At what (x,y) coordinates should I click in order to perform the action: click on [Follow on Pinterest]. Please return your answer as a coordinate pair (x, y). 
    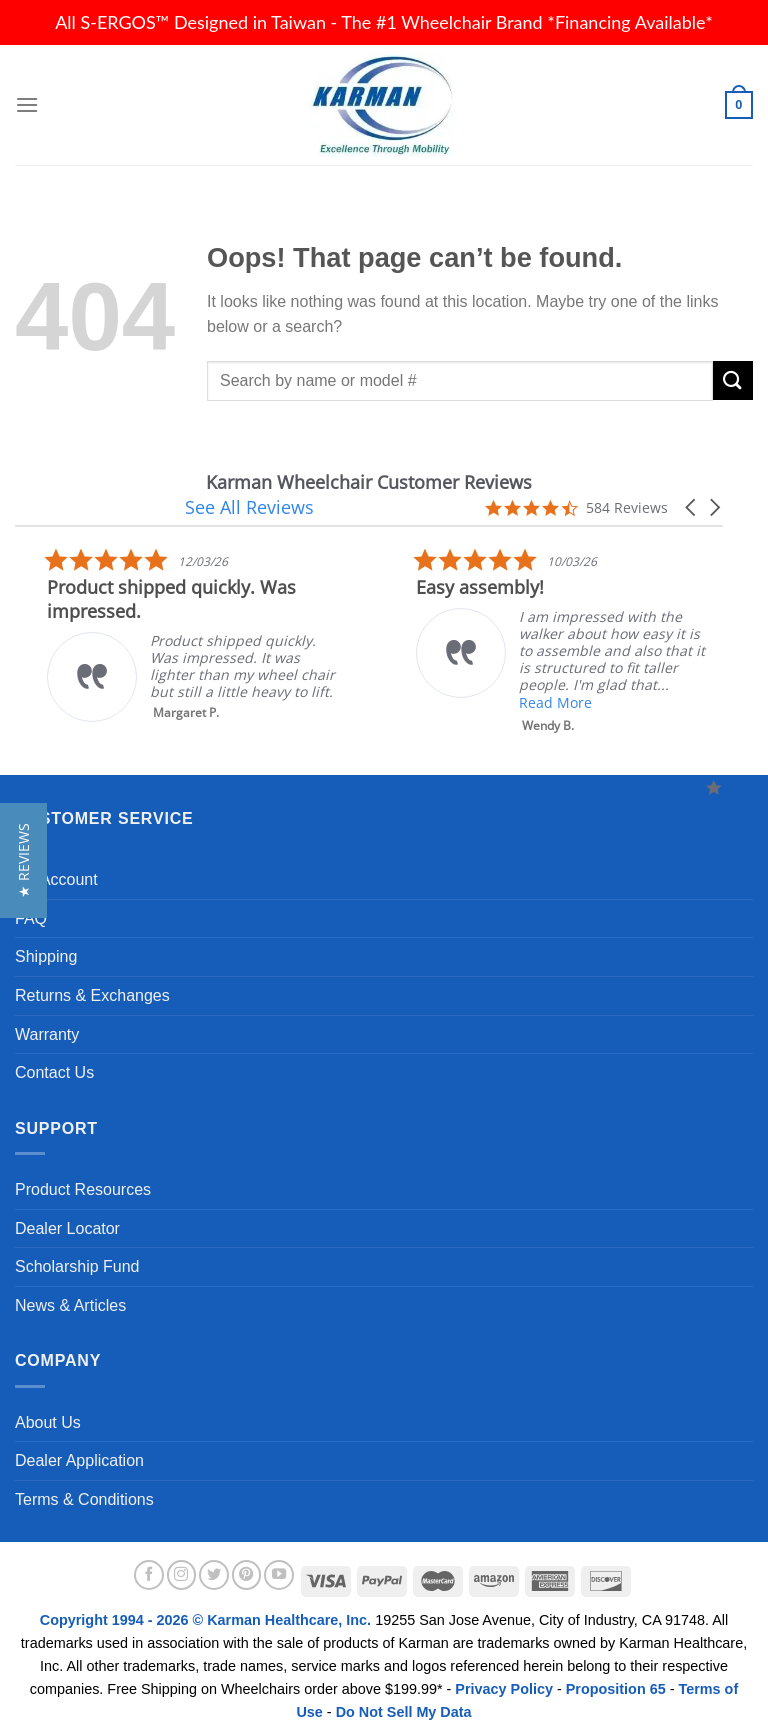
    Looking at the image, I should click on (247, 1557).